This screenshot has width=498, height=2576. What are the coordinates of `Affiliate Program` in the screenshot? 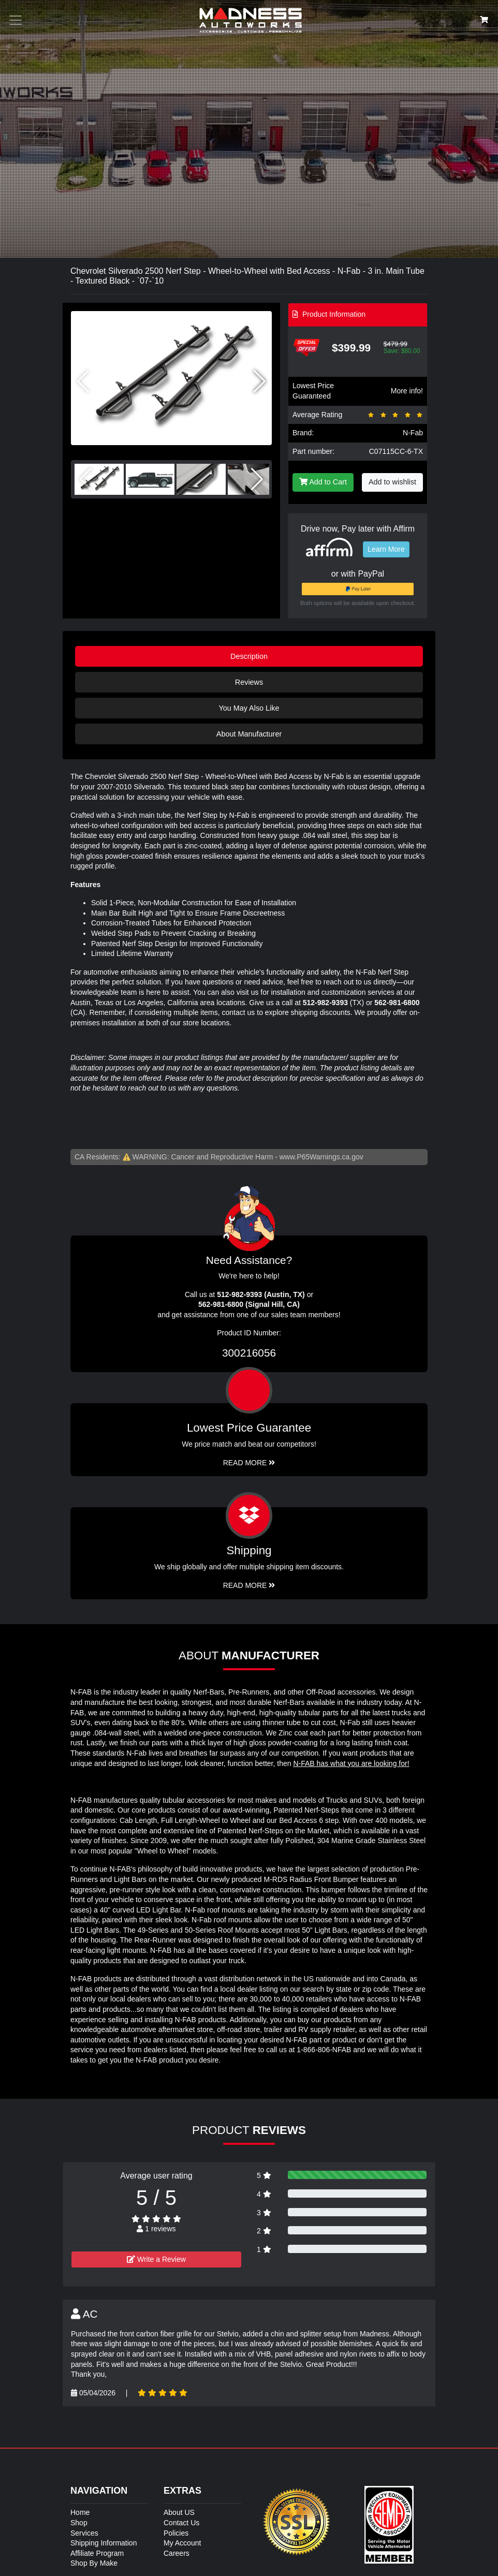 It's located at (97, 2553).